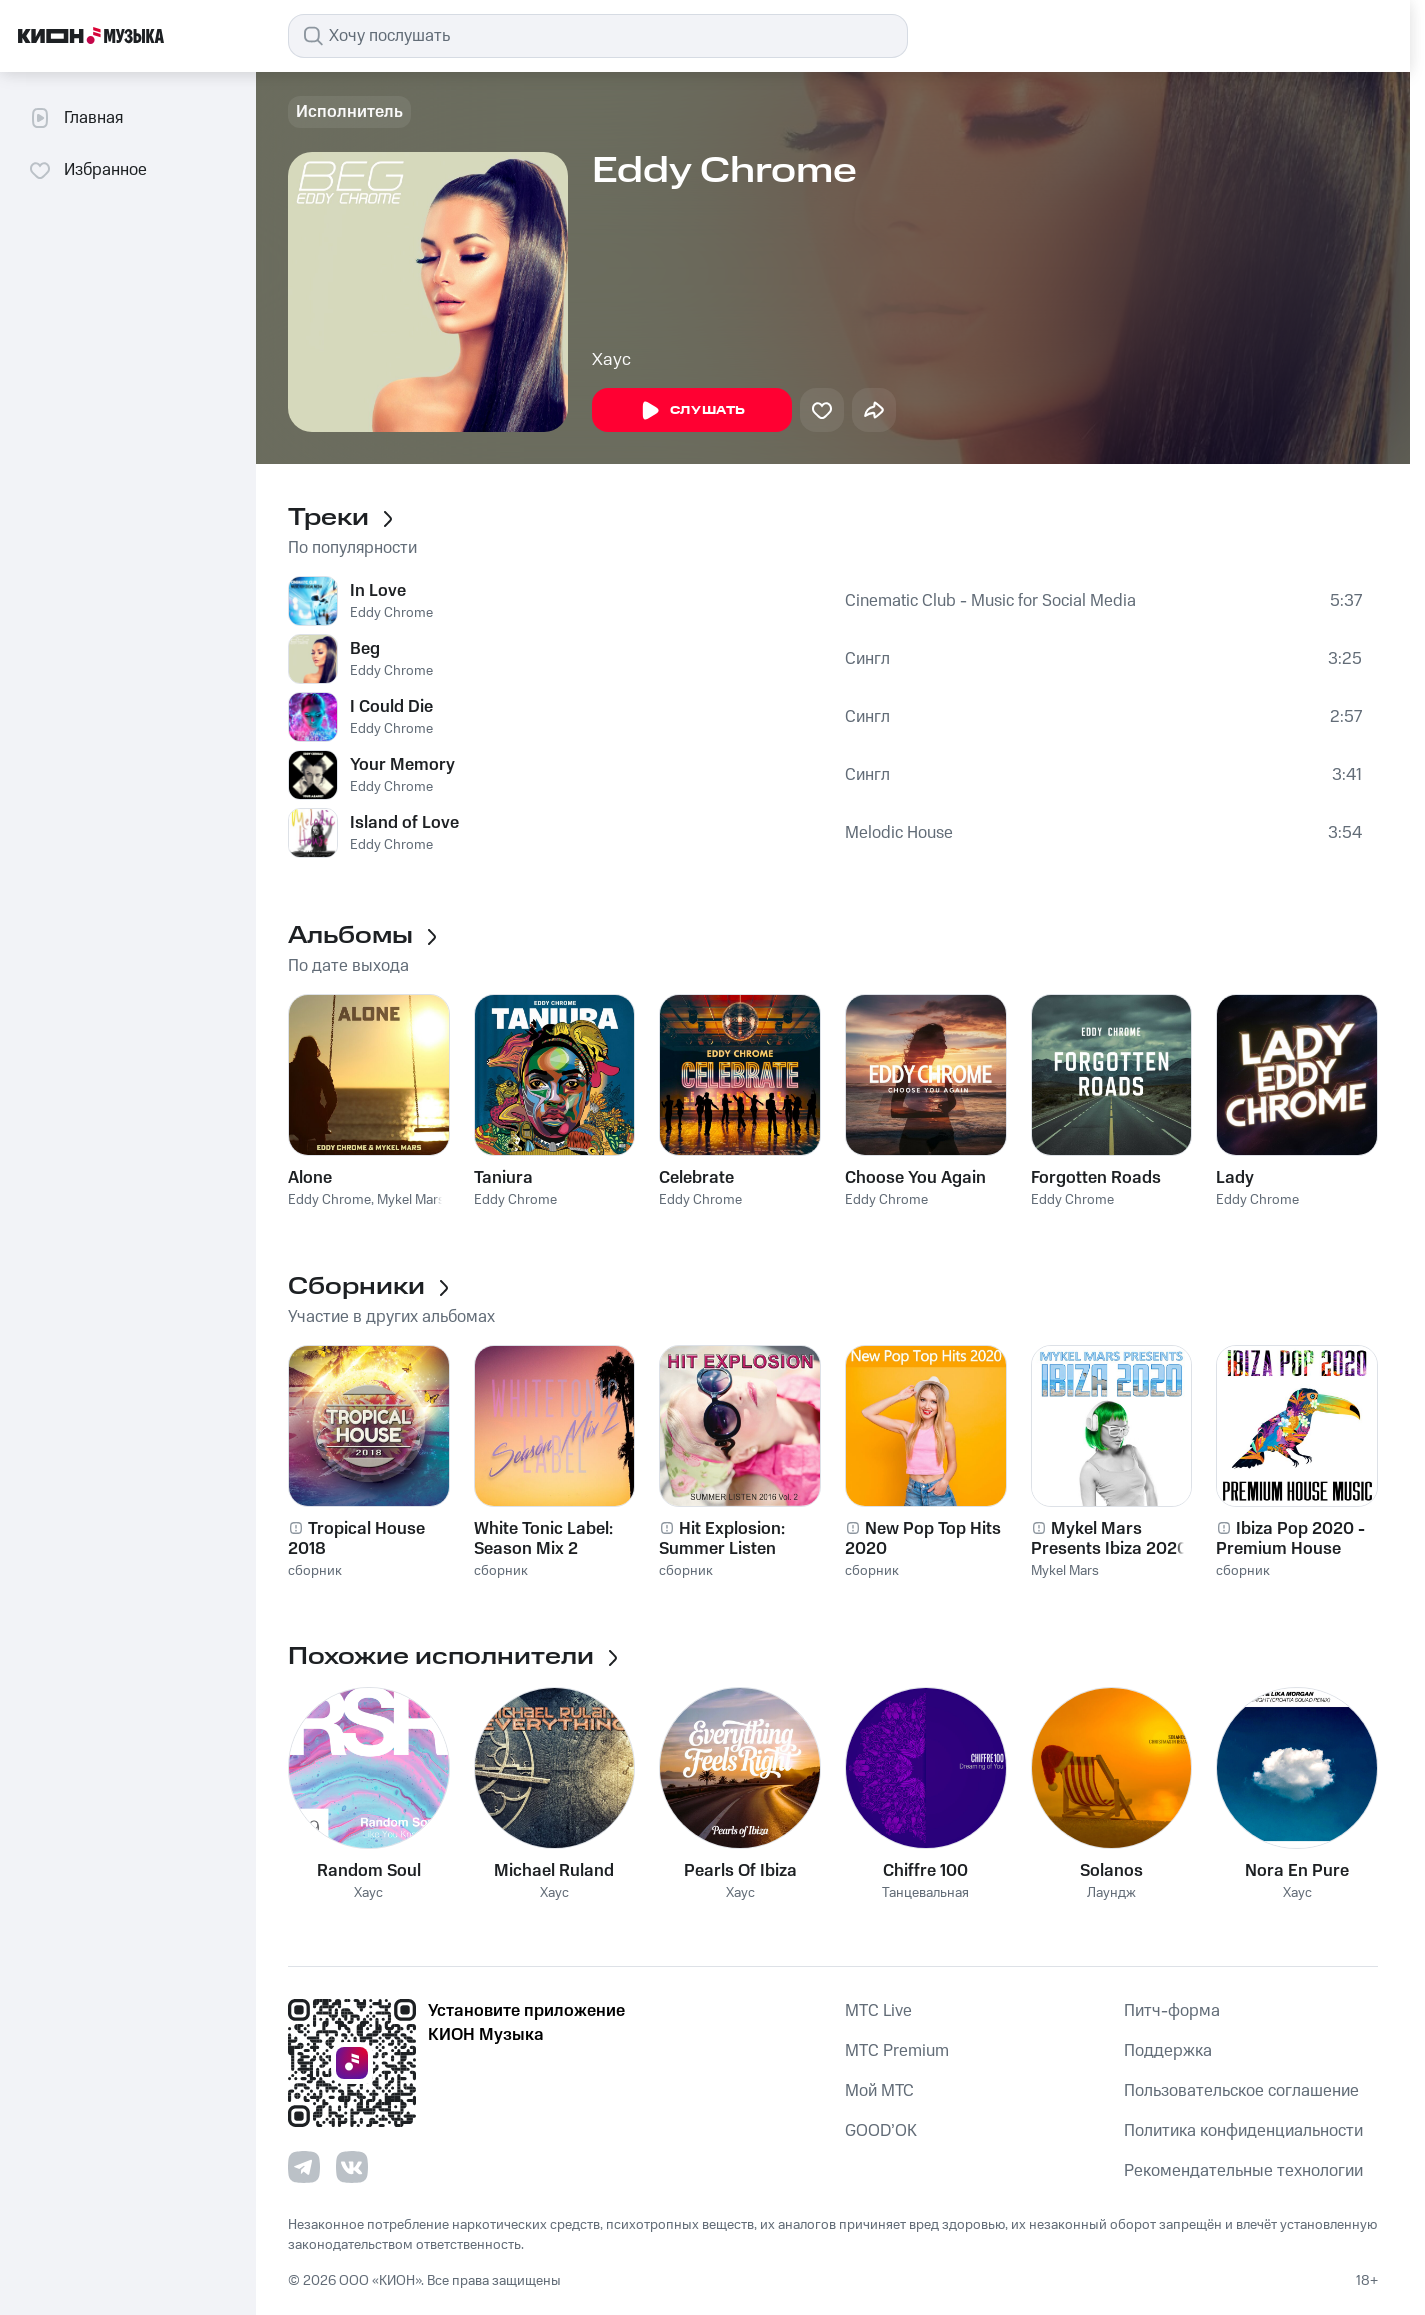 This screenshot has height=2315, width=1425. Describe the element at coordinates (925, 1871) in the screenshot. I see `Chiffre 100` at that location.